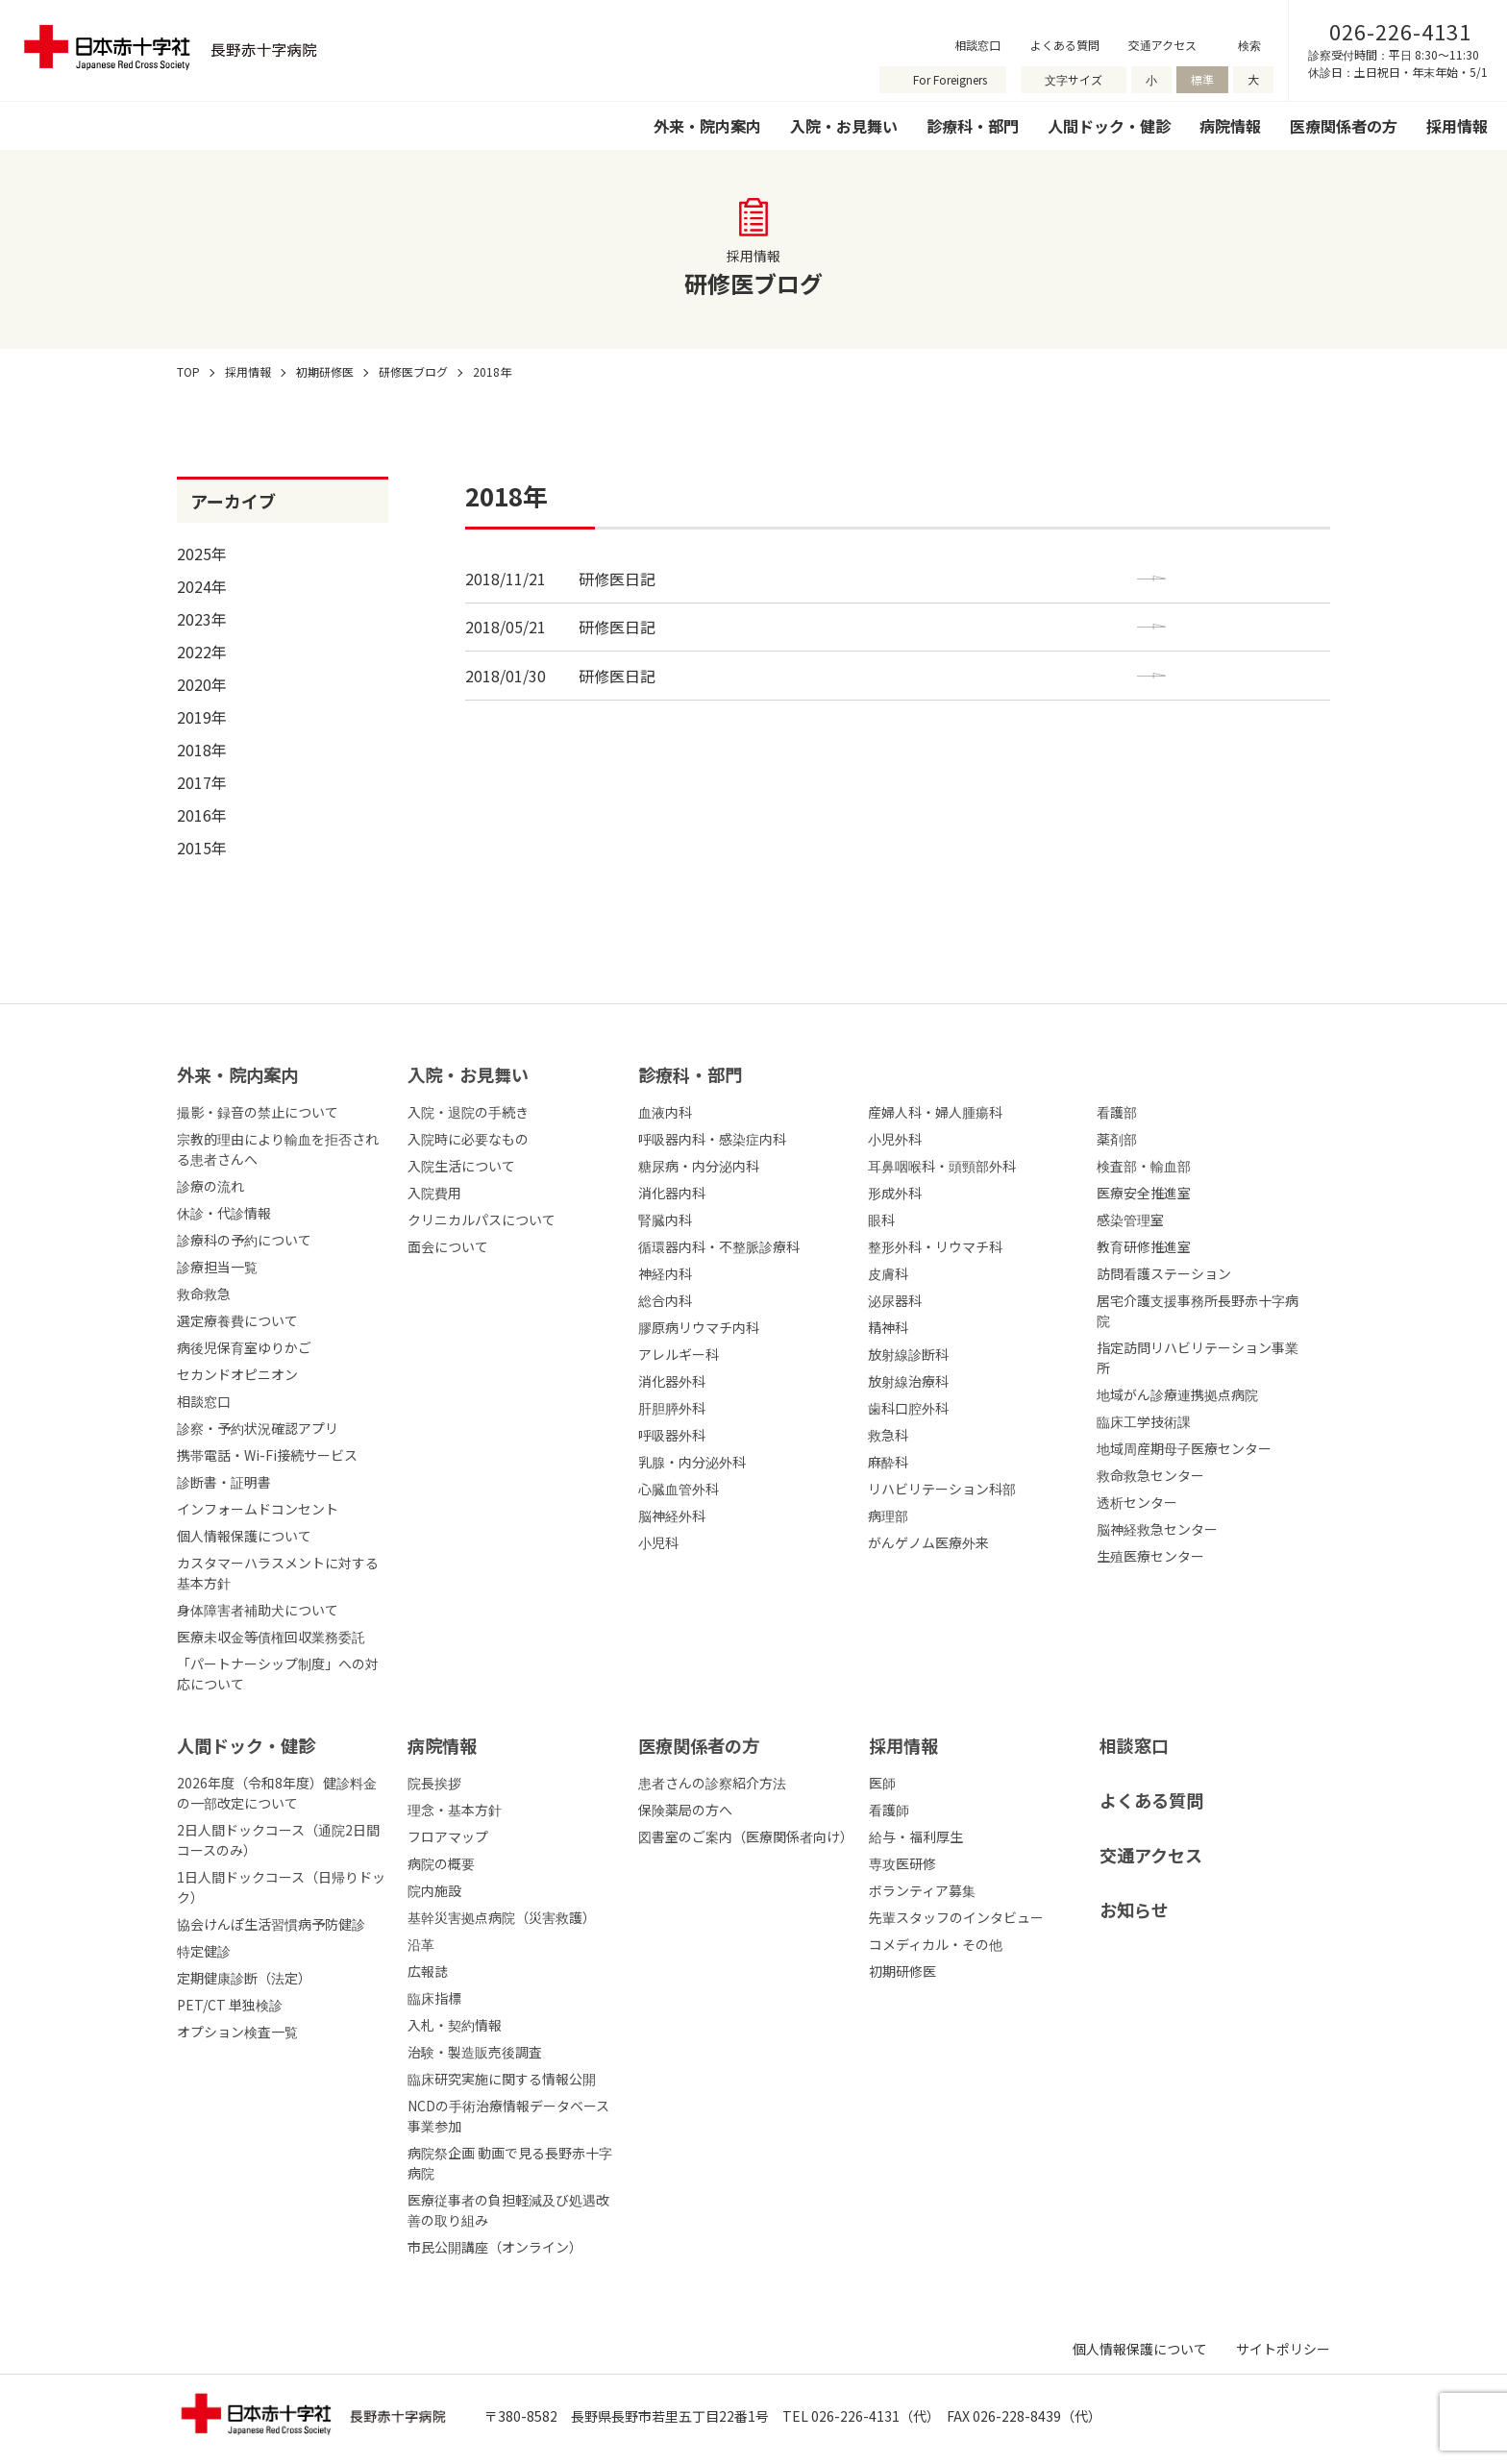 The width and height of the screenshot is (1507, 2464). What do you see at coordinates (202, 618) in the screenshot?
I see `2023年` at bounding box center [202, 618].